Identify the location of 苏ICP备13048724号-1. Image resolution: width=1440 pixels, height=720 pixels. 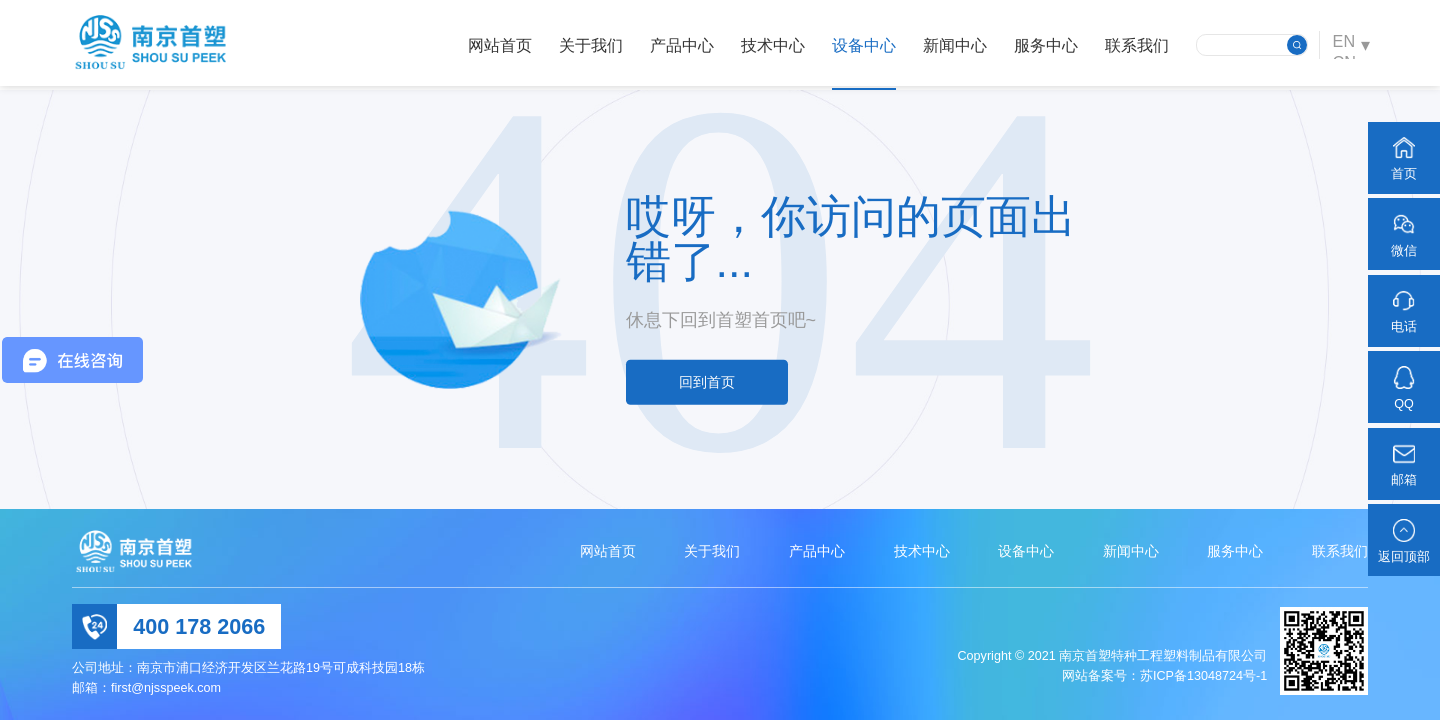
(1203, 676).